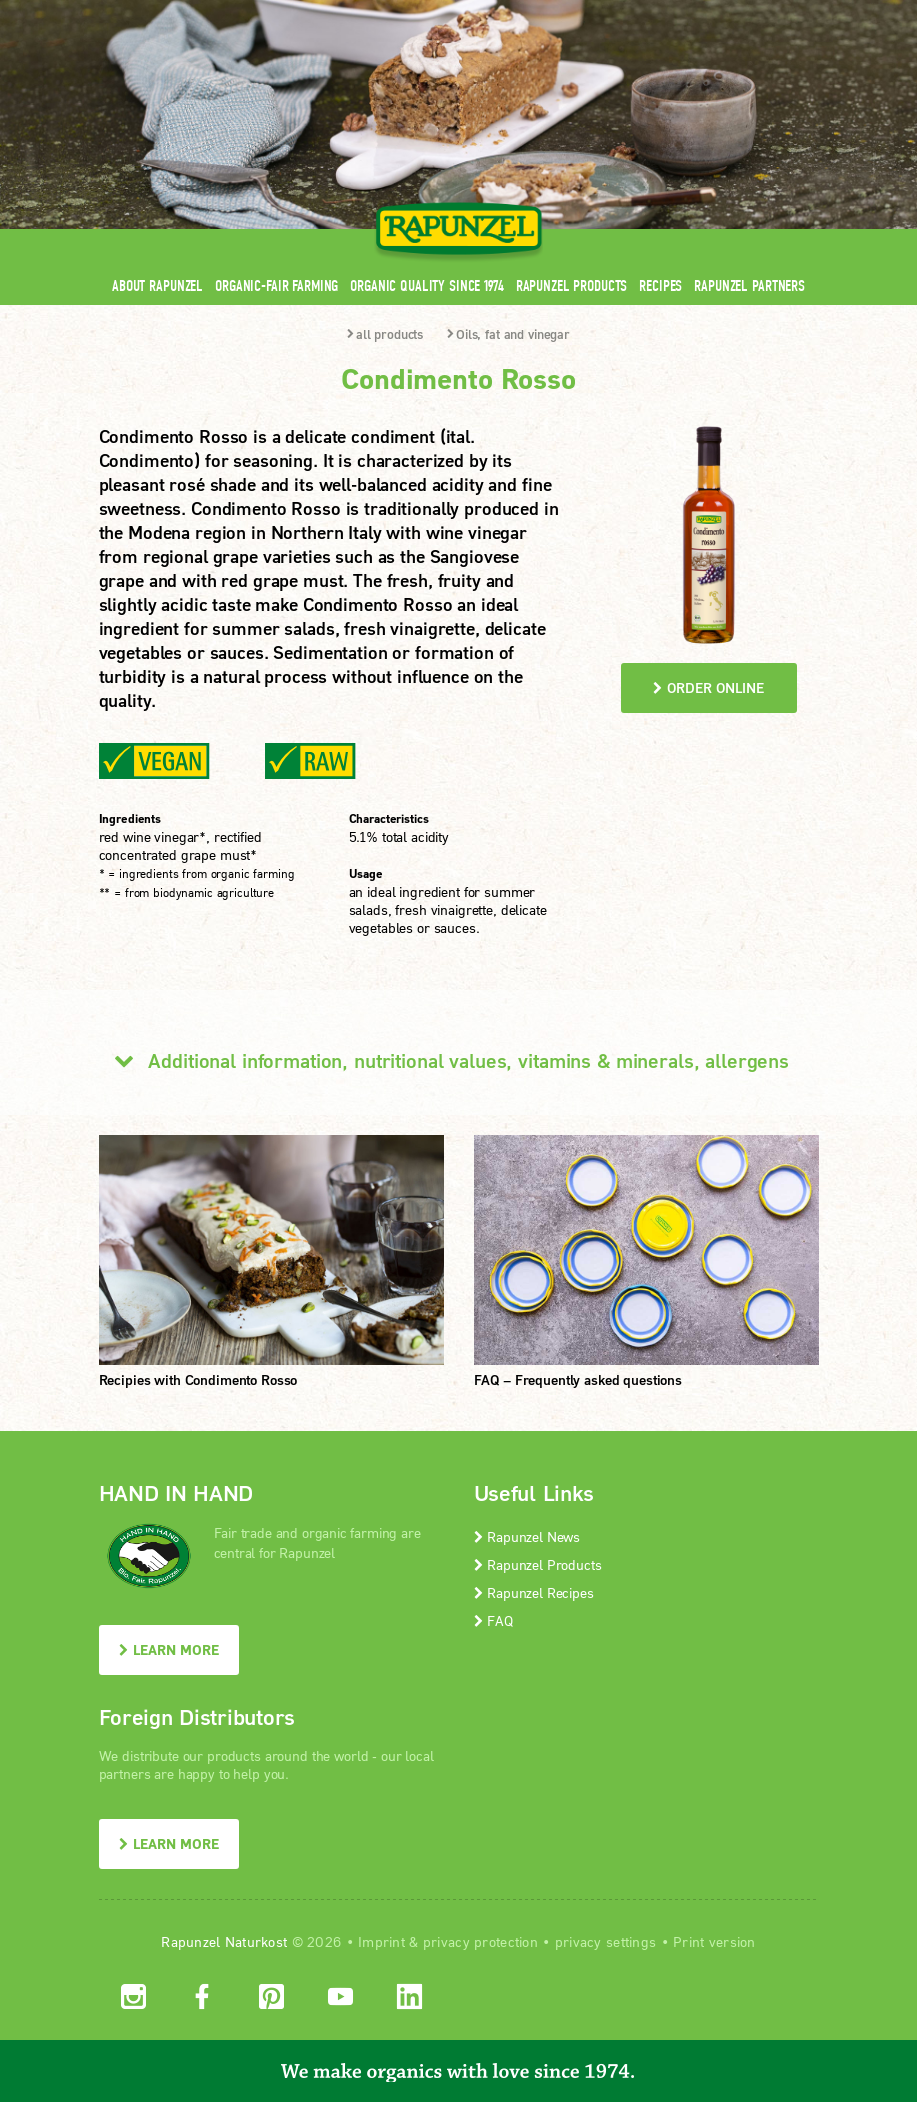  Describe the element at coordinates (572, 285) in the screenshot. I see `Rapunzel Products` at that location.